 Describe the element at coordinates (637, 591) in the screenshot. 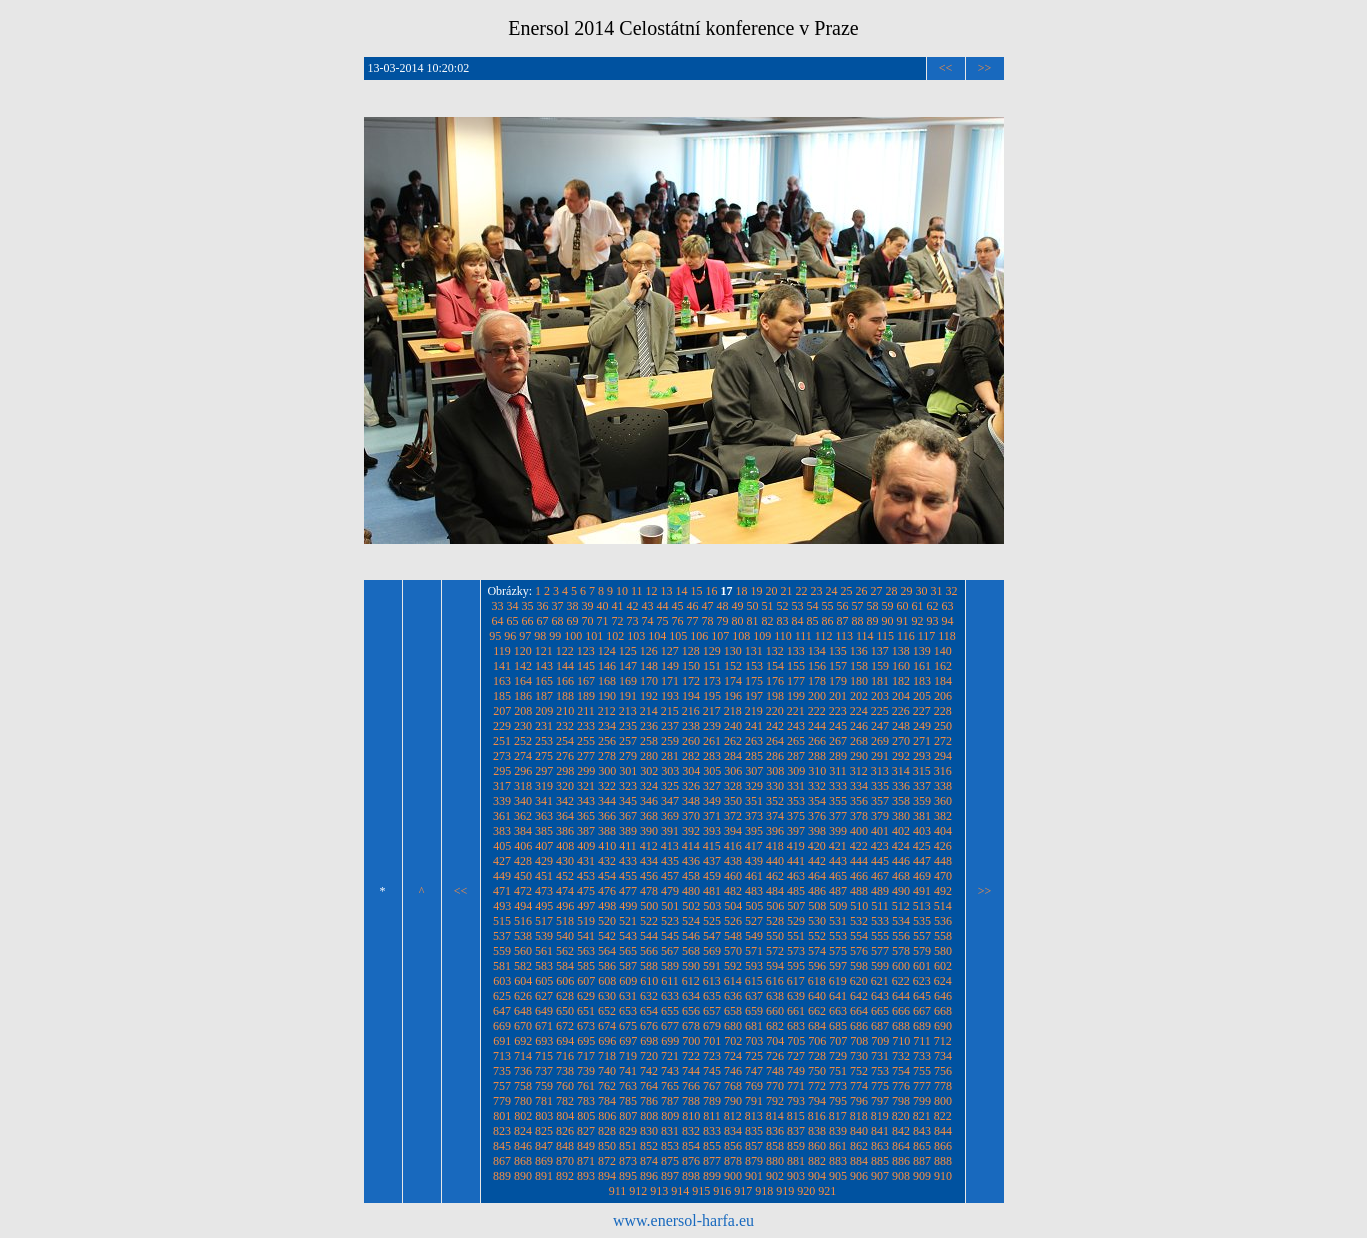

I see `11` at that location.